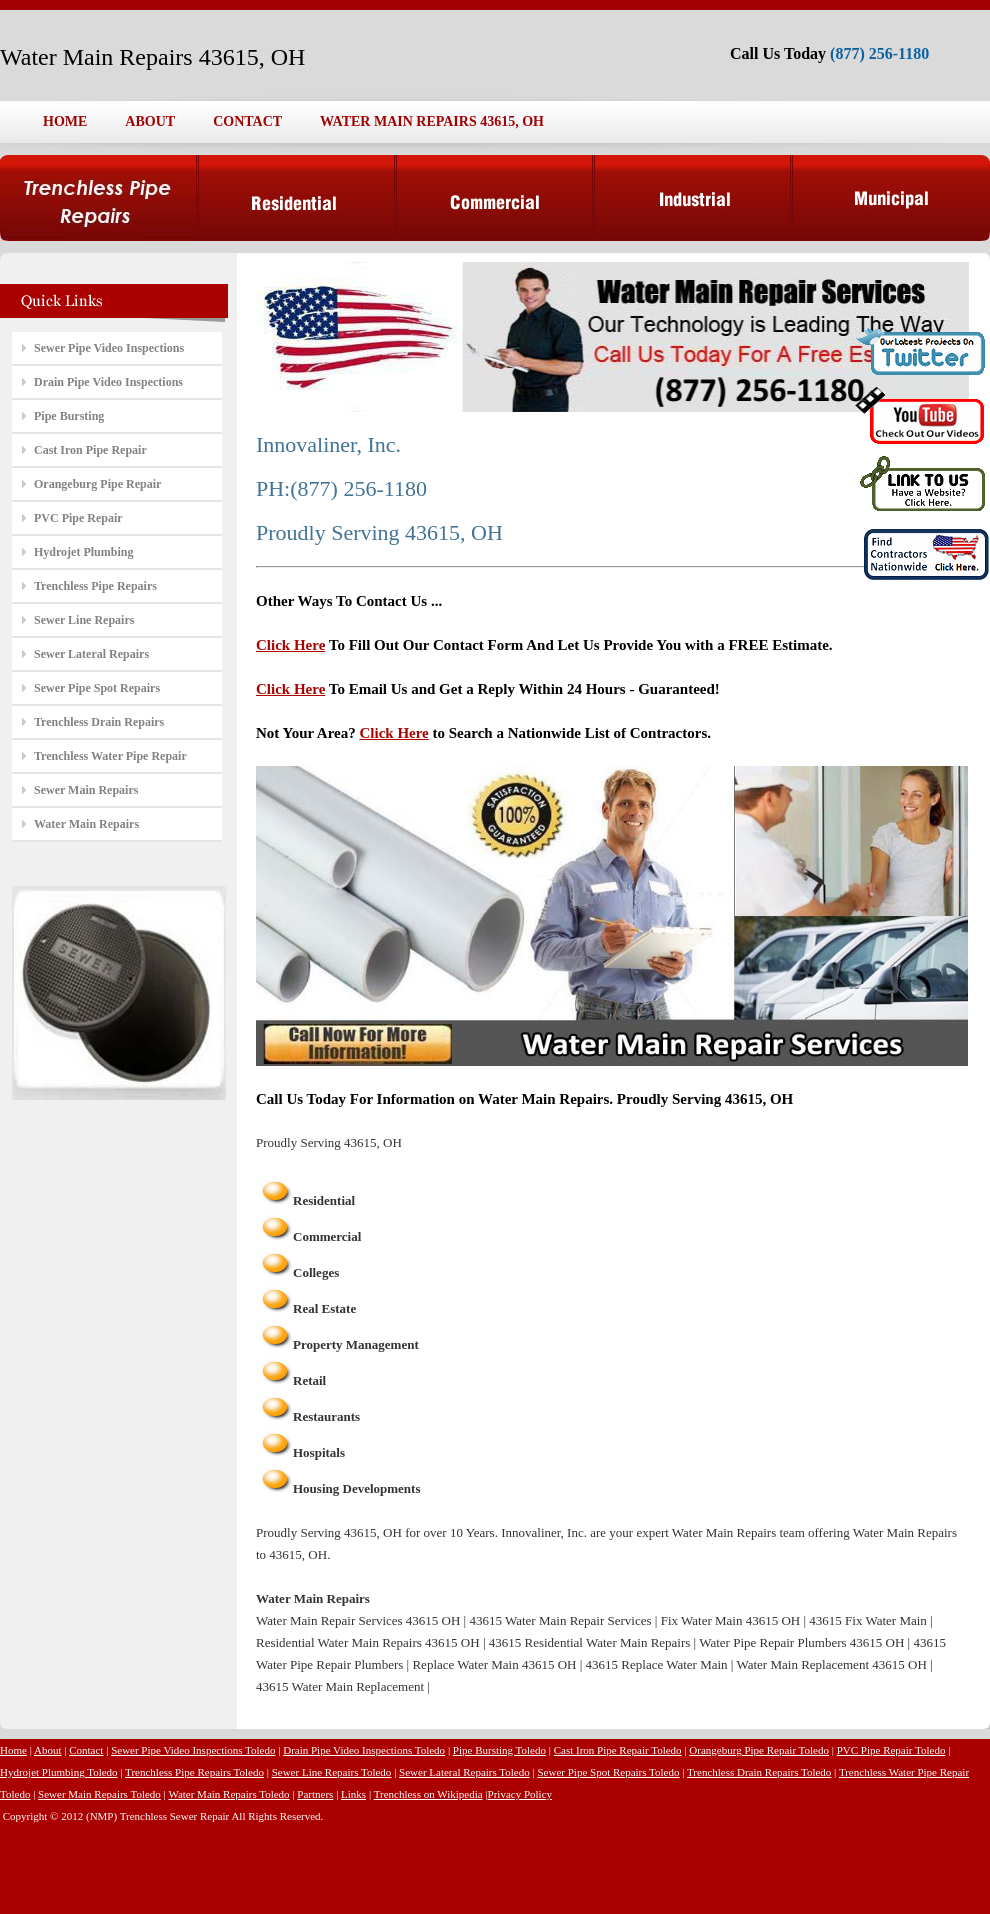 The height and width of the screenshot is (1914, 990). What do you see at coordinates (97, 484) in the screenshot?
I see `Orangeburg Pipe Repair` at bounding box center [97, 484].